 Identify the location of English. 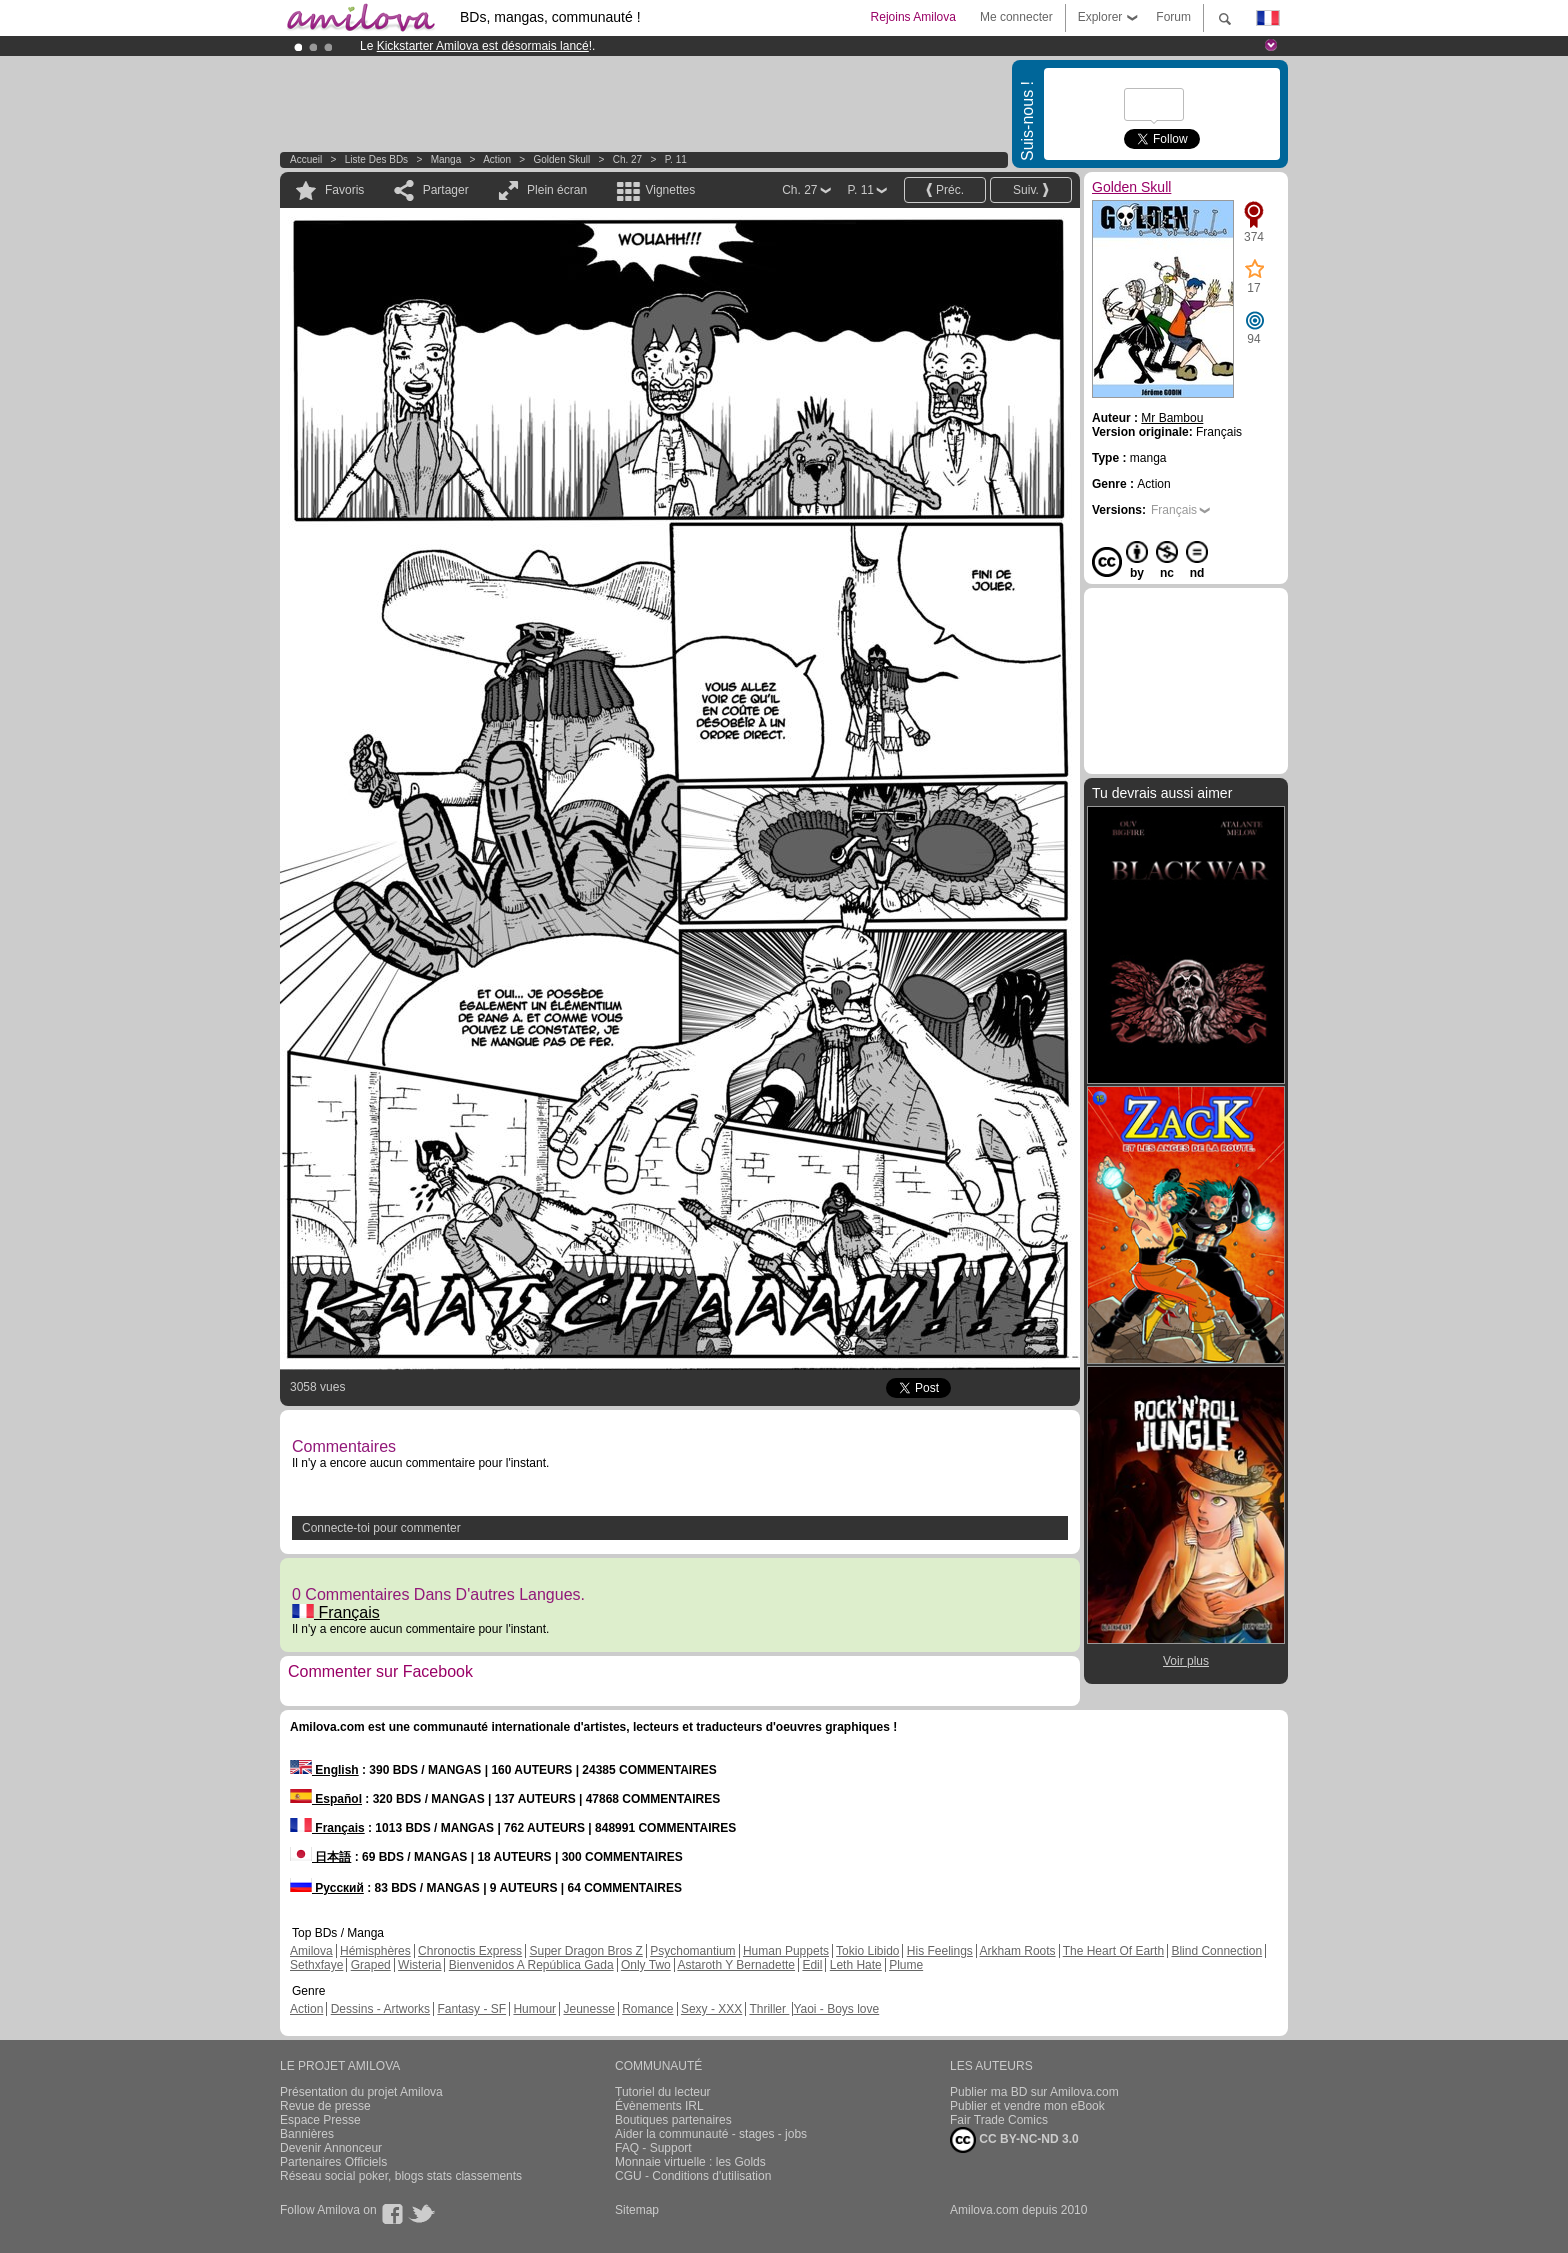
(324, 1770).